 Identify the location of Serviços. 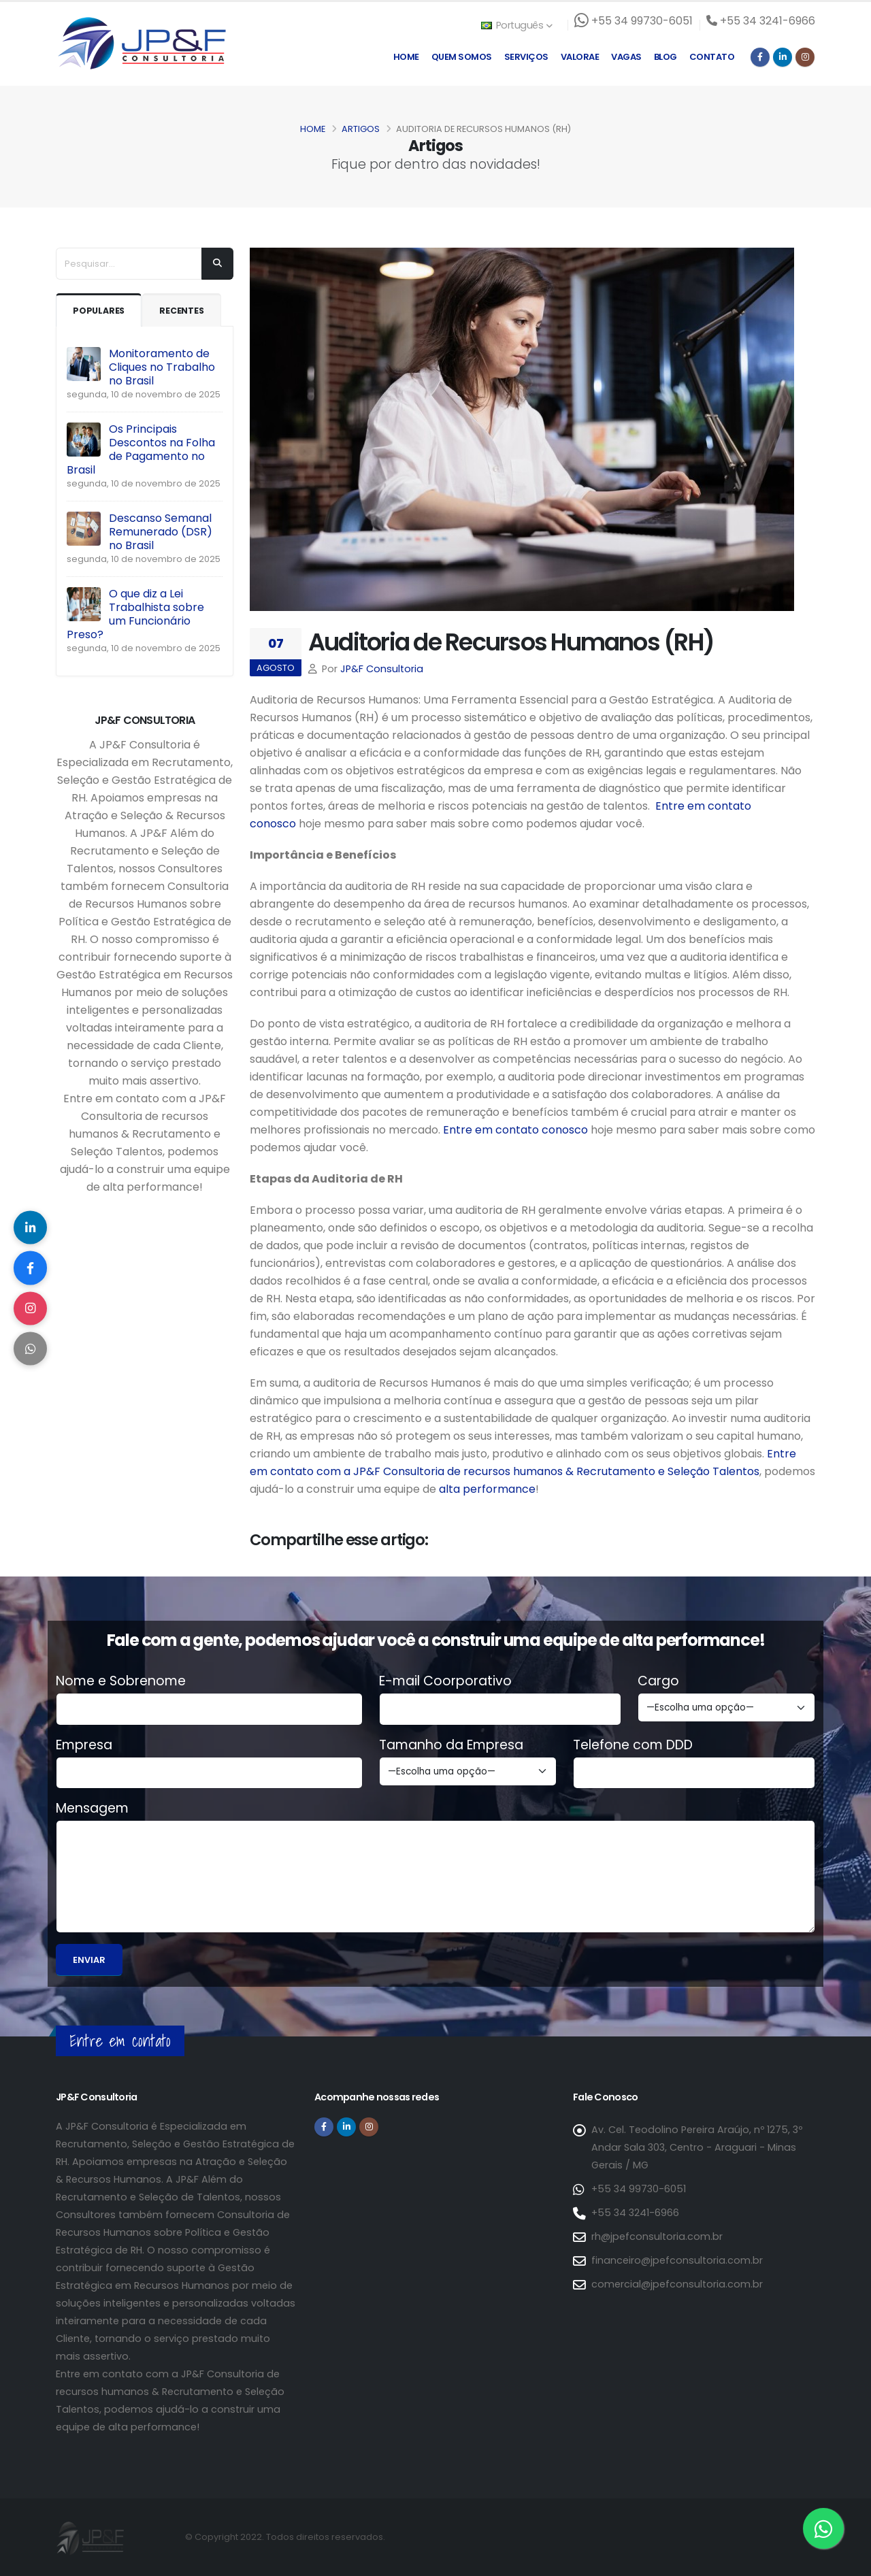
(526, 56).